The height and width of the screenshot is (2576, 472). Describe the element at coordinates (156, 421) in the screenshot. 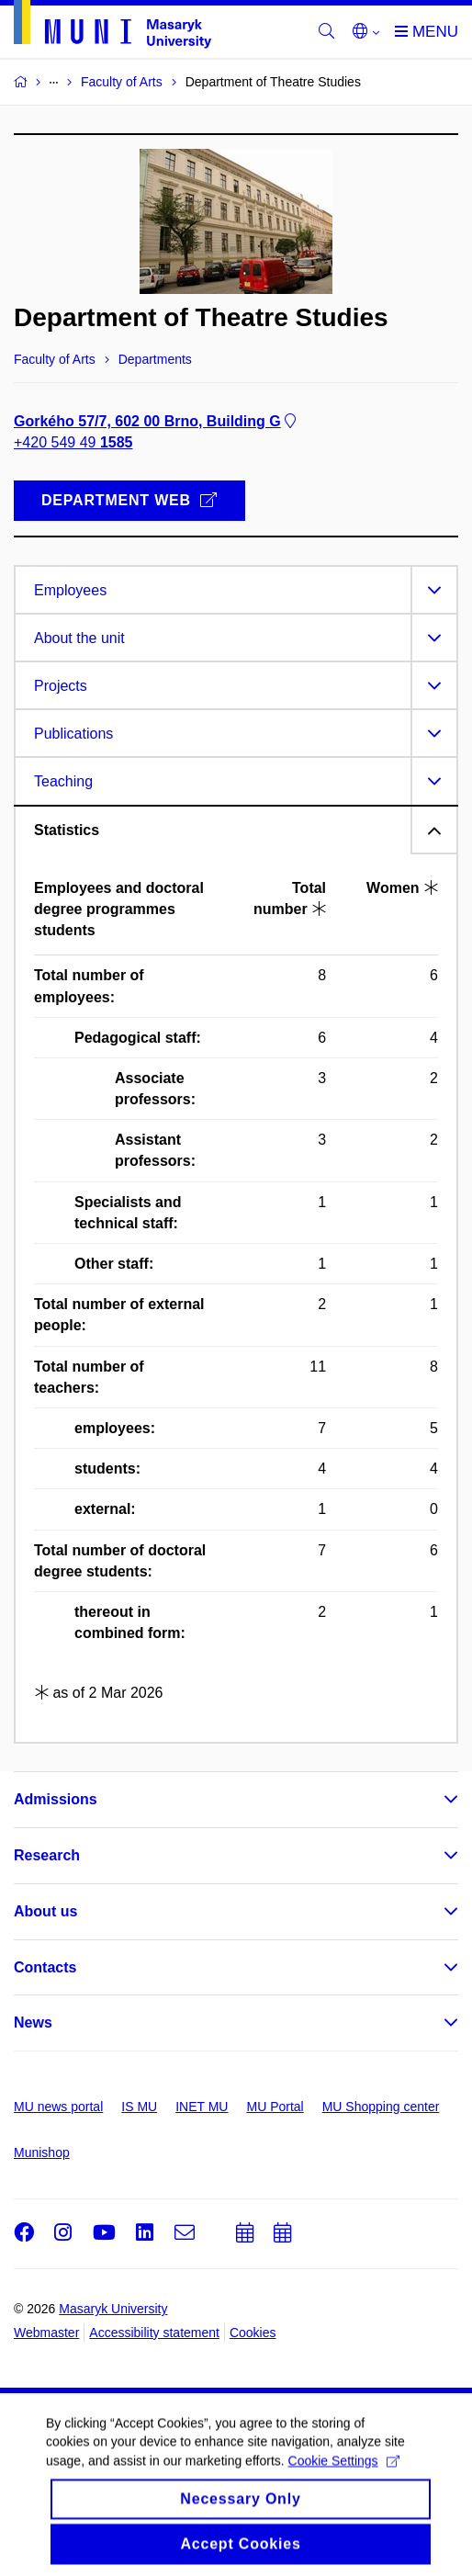

I see `Gorkého 57/7, 602 00 Brno, Building G` at that location.